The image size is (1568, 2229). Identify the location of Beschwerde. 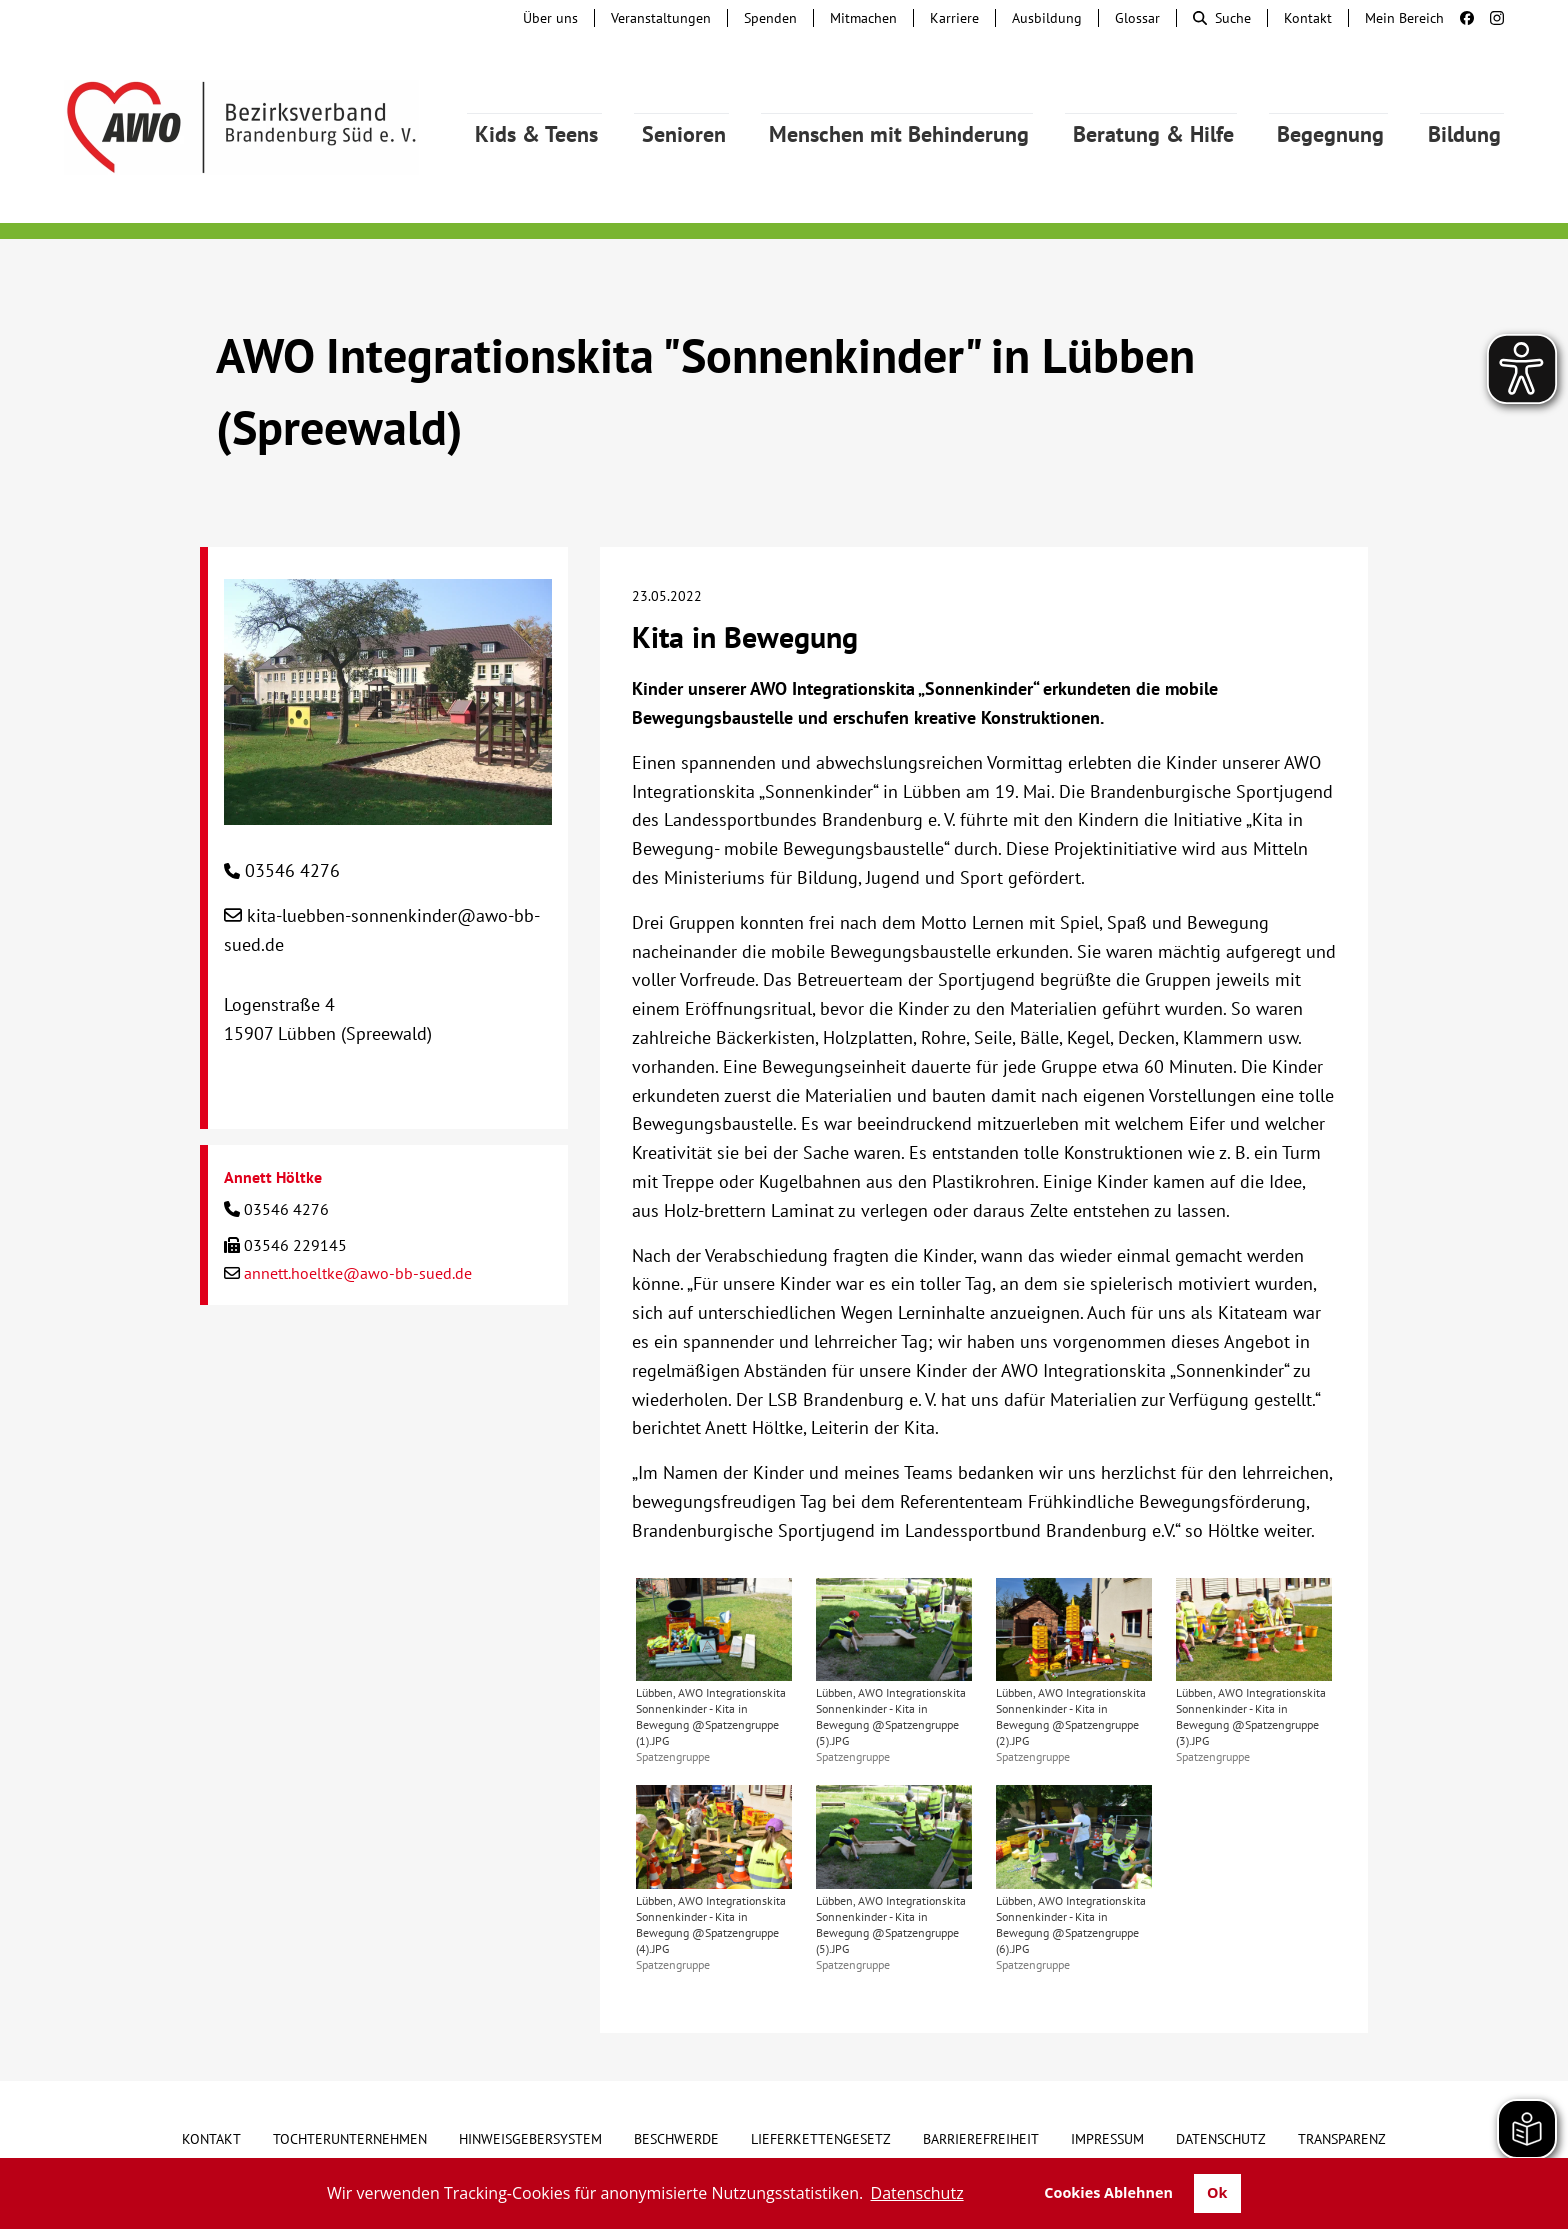
(676, 2139).